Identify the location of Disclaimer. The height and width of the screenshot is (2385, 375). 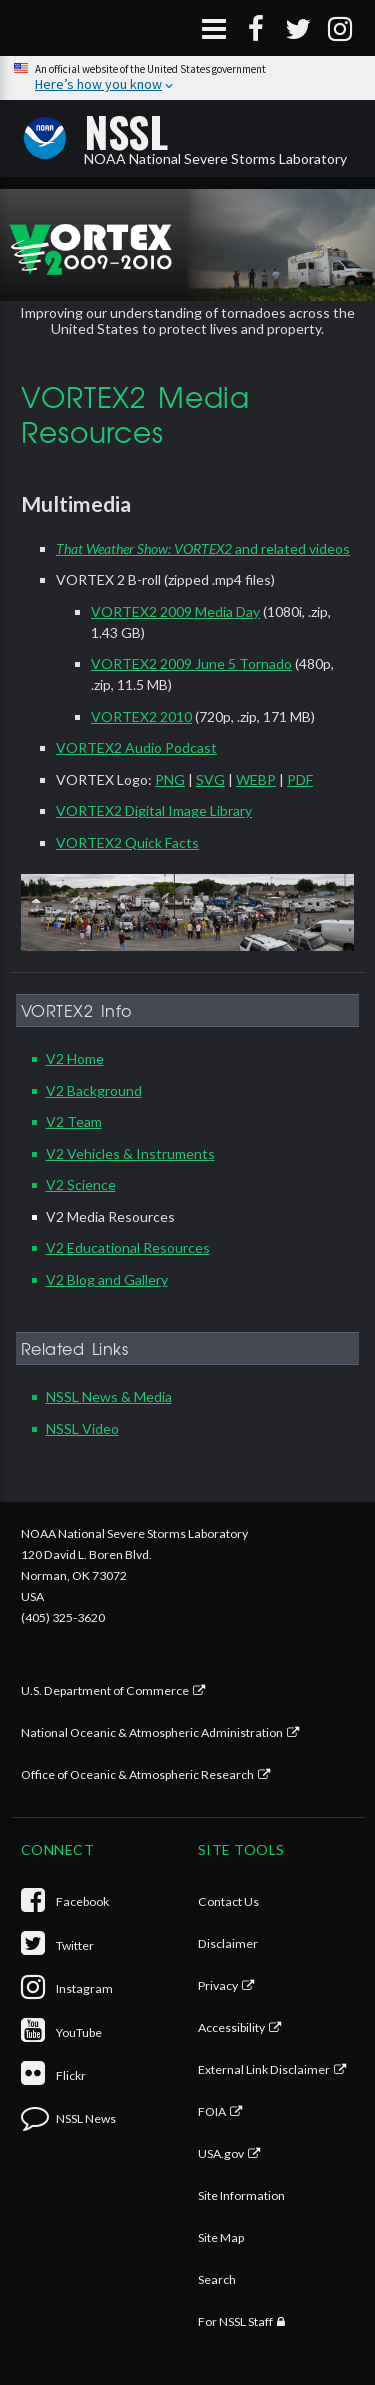
(228, 1943).